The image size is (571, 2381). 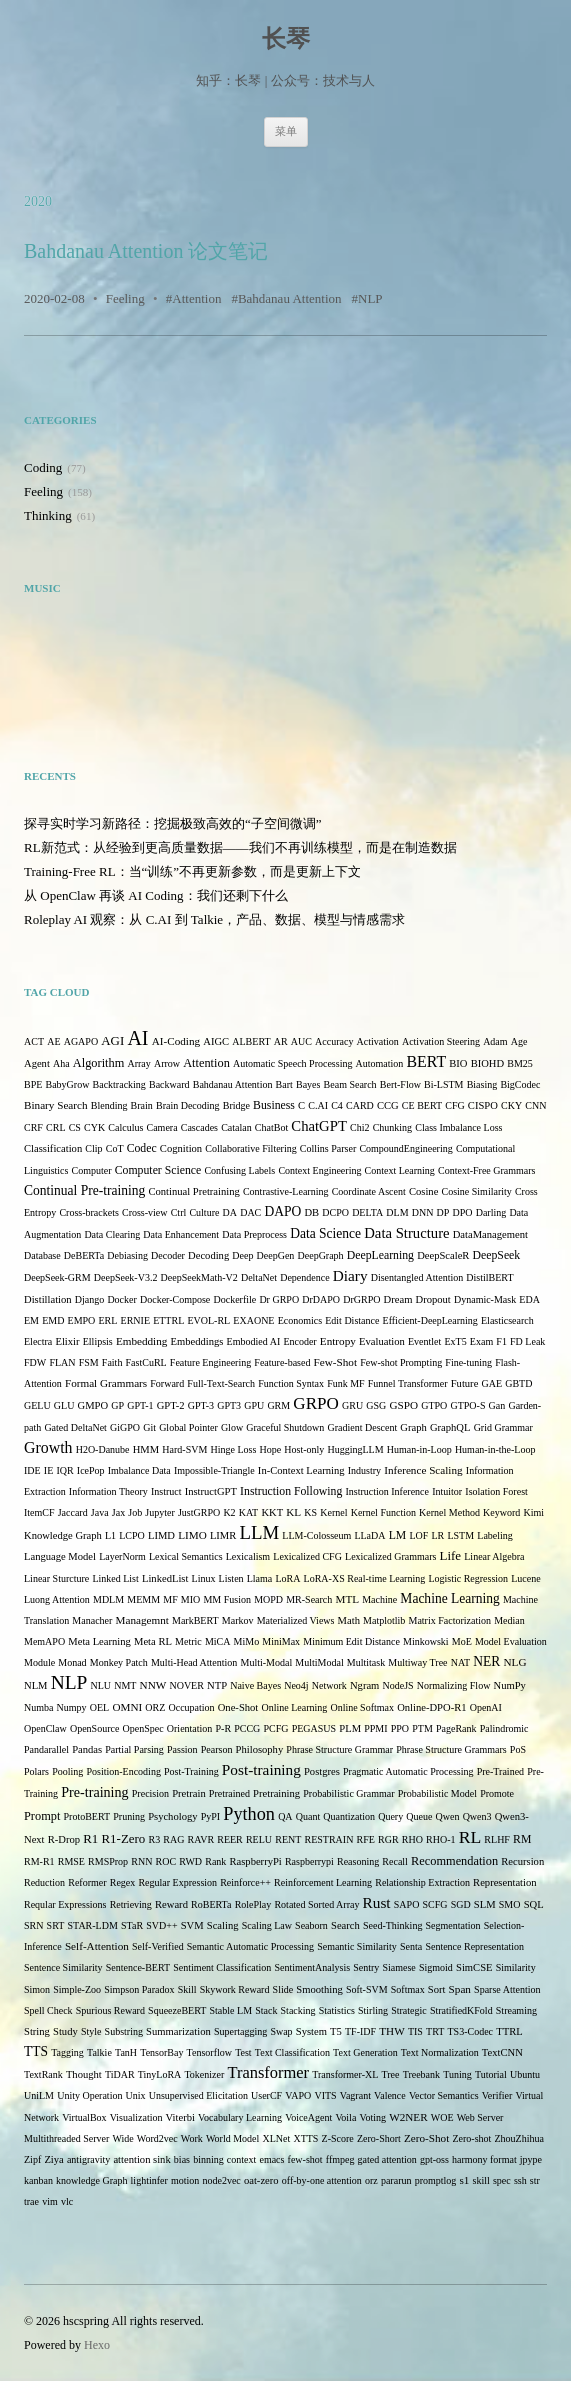 What do you see at coordinates (340, 2159) in the screenshot?
I see `ffmpeg` at bounding box center [340, 2159].